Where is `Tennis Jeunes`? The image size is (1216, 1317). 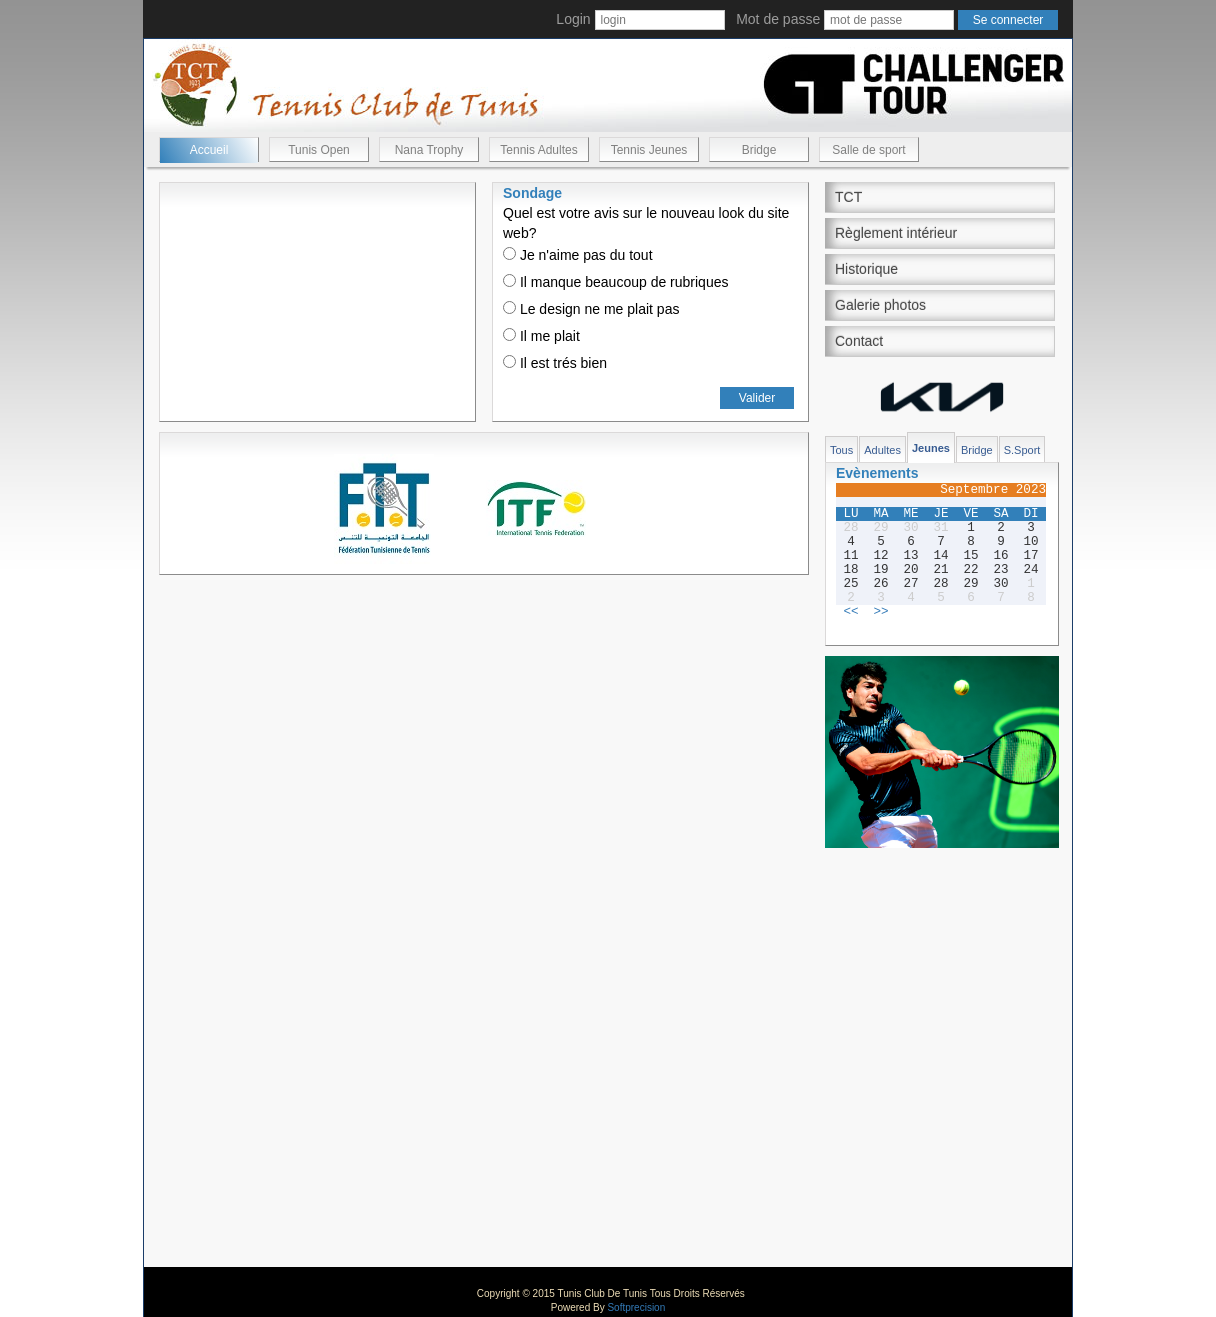 Tennis Jeunes is located at coordinates (649, 150).